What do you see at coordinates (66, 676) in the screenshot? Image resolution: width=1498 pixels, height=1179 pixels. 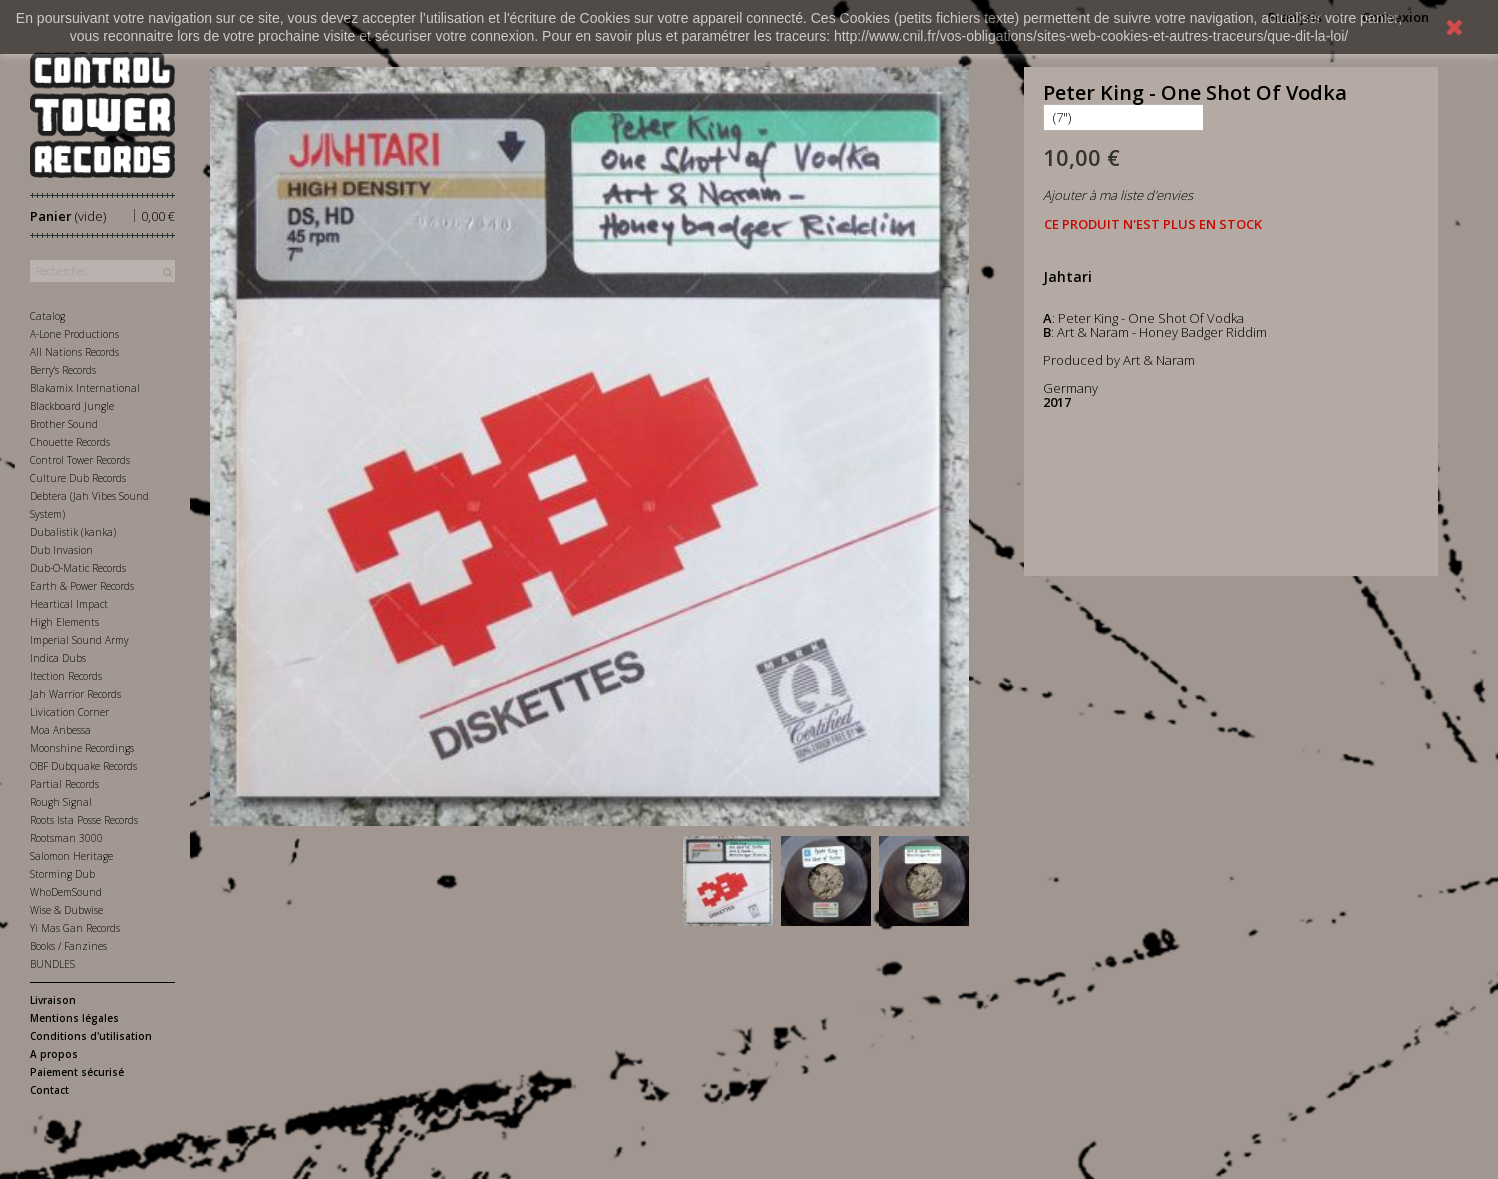 I see `Itection Records` at bounding box center [66, 676].